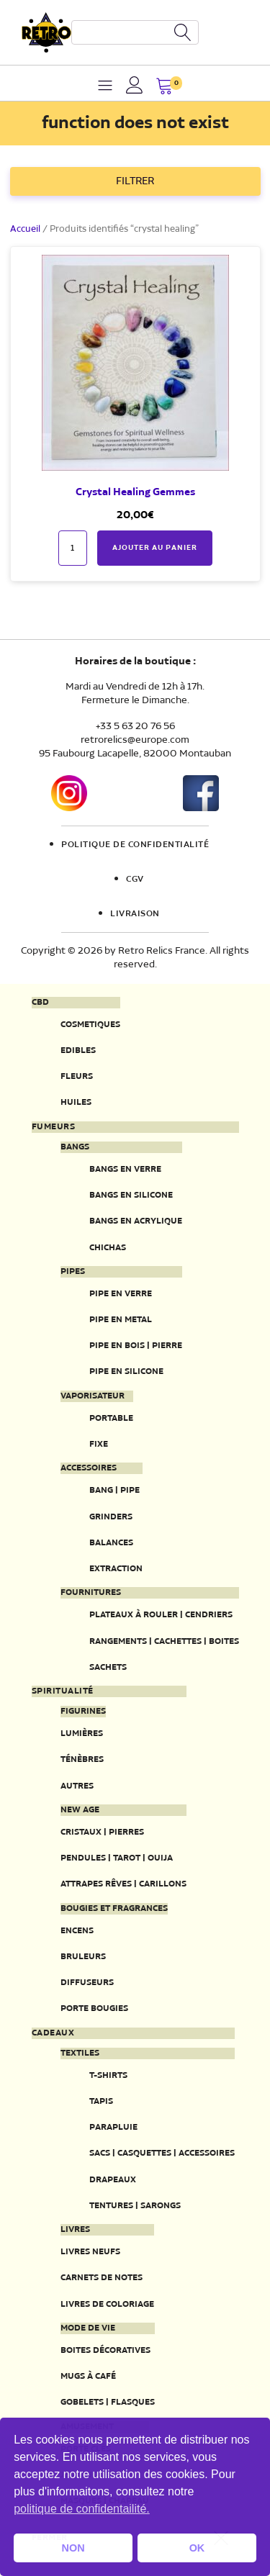 The image size is (270, 2576). I want to click on Pipe en verre, so click(120, 1294).